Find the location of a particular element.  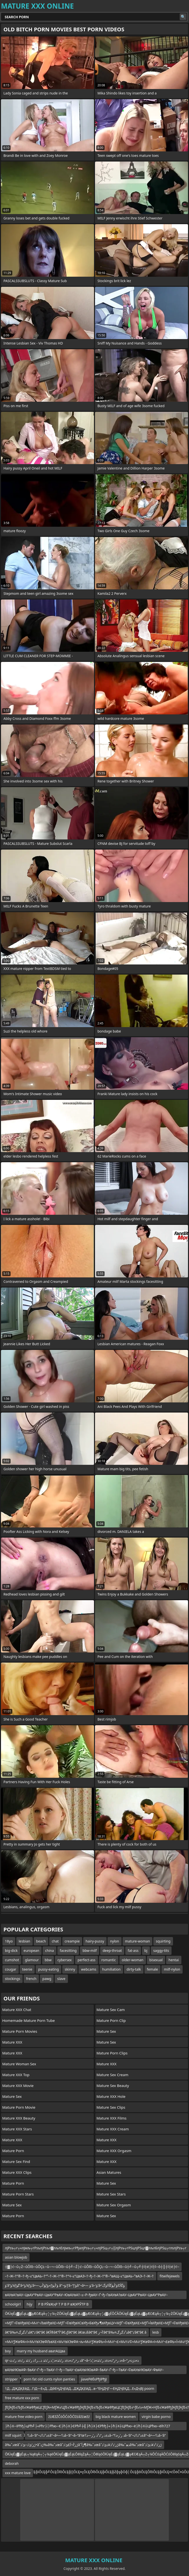

boy is located at coordinates (8, 2351).